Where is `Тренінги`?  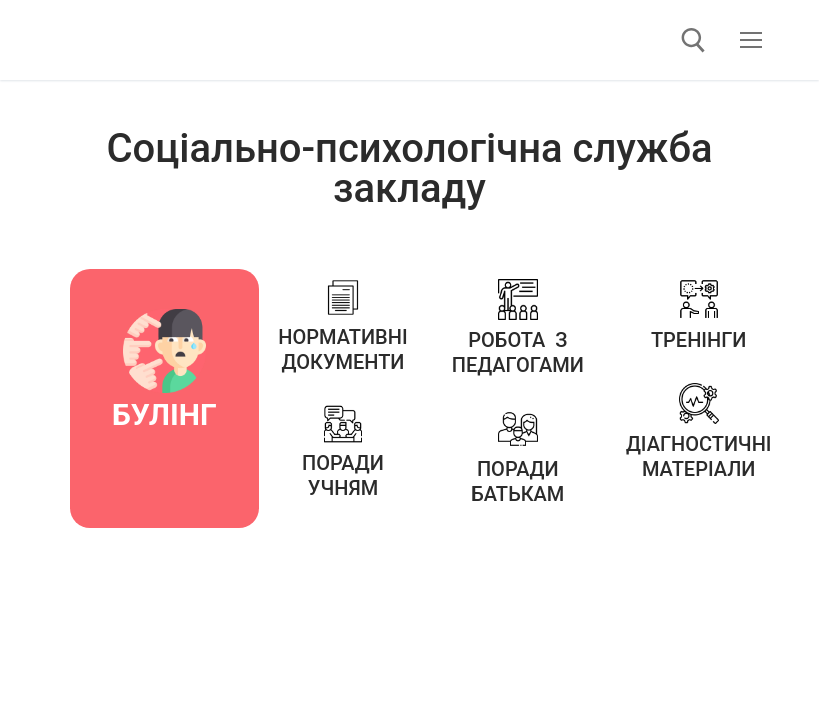 Тренінги is located at coordinates (699, 340).